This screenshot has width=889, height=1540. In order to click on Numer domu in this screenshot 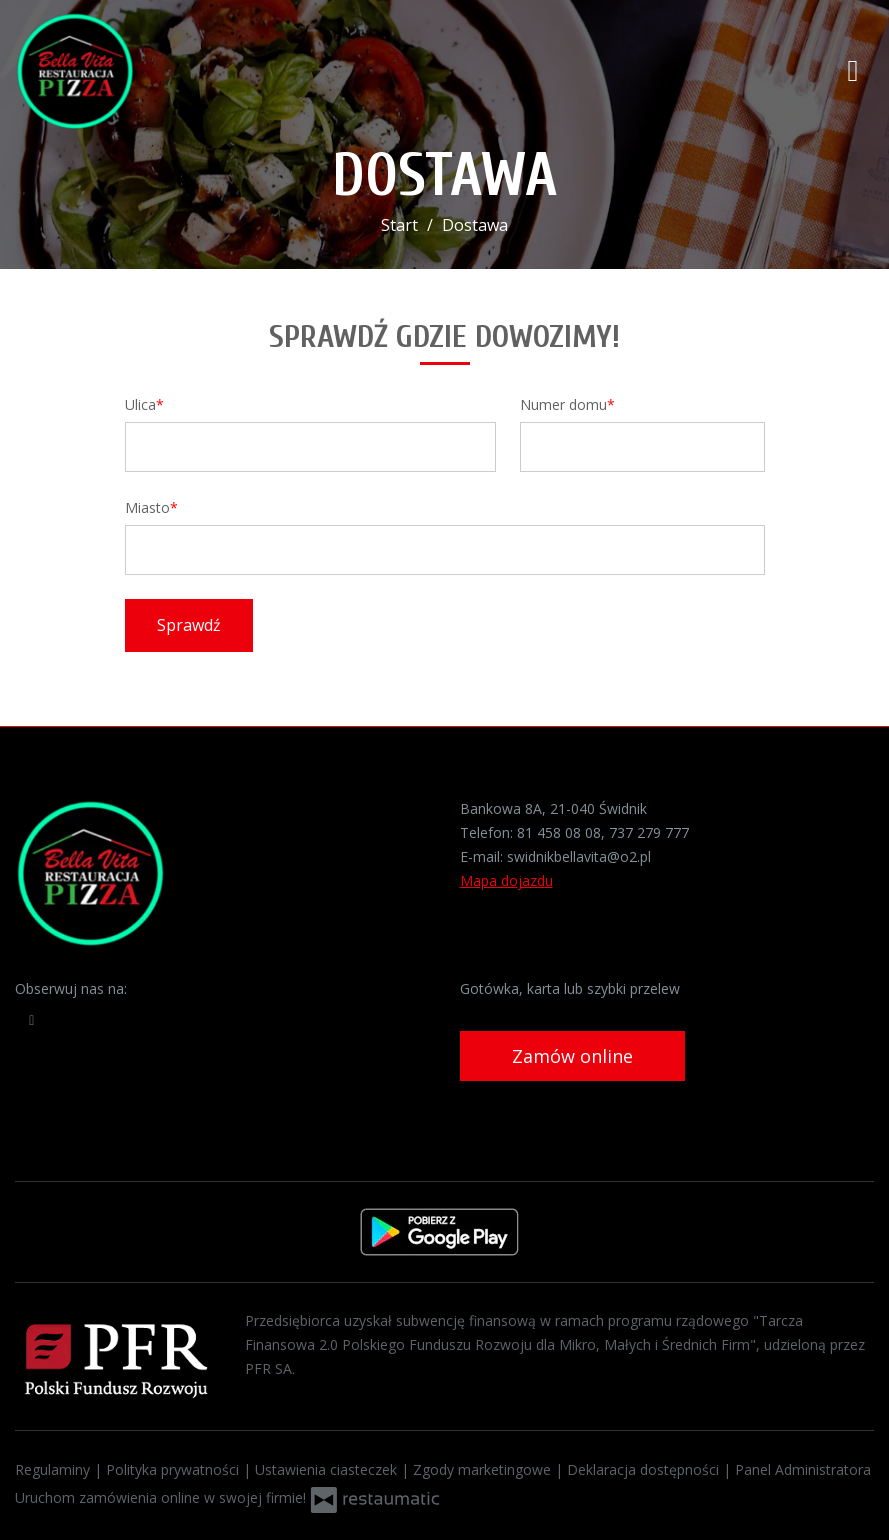, I will do `click(563, 404)`.